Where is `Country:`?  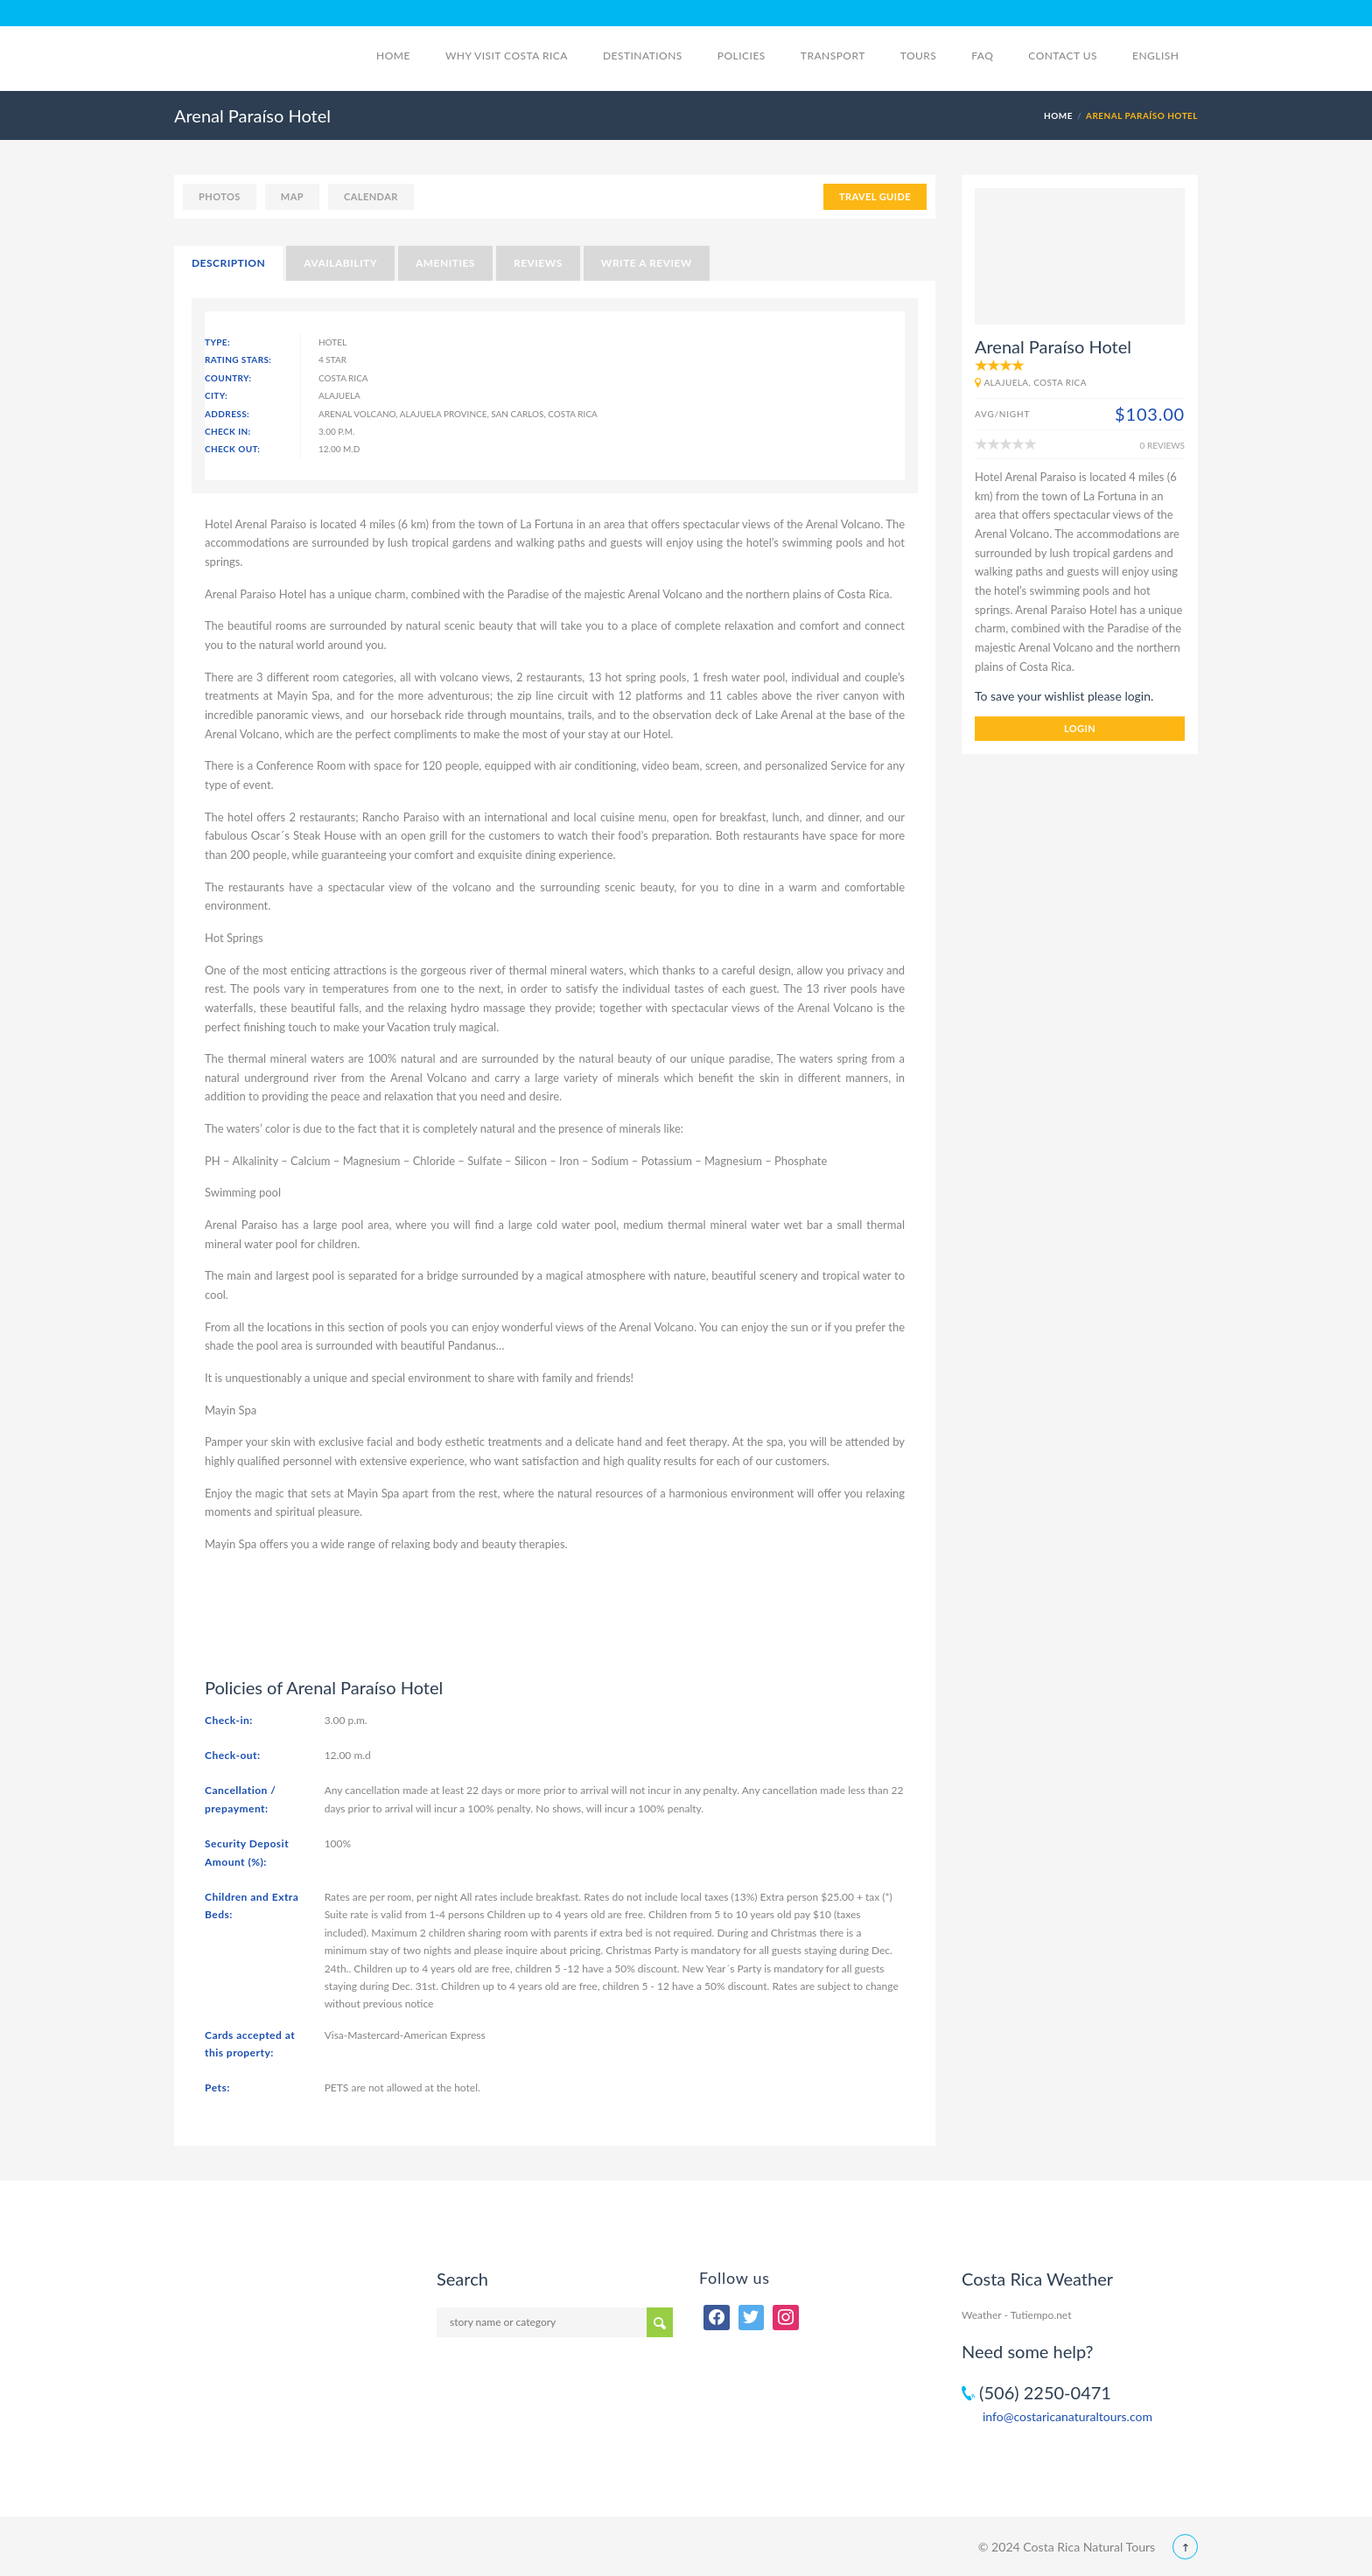 Country: is located at coordinates (228, 378).